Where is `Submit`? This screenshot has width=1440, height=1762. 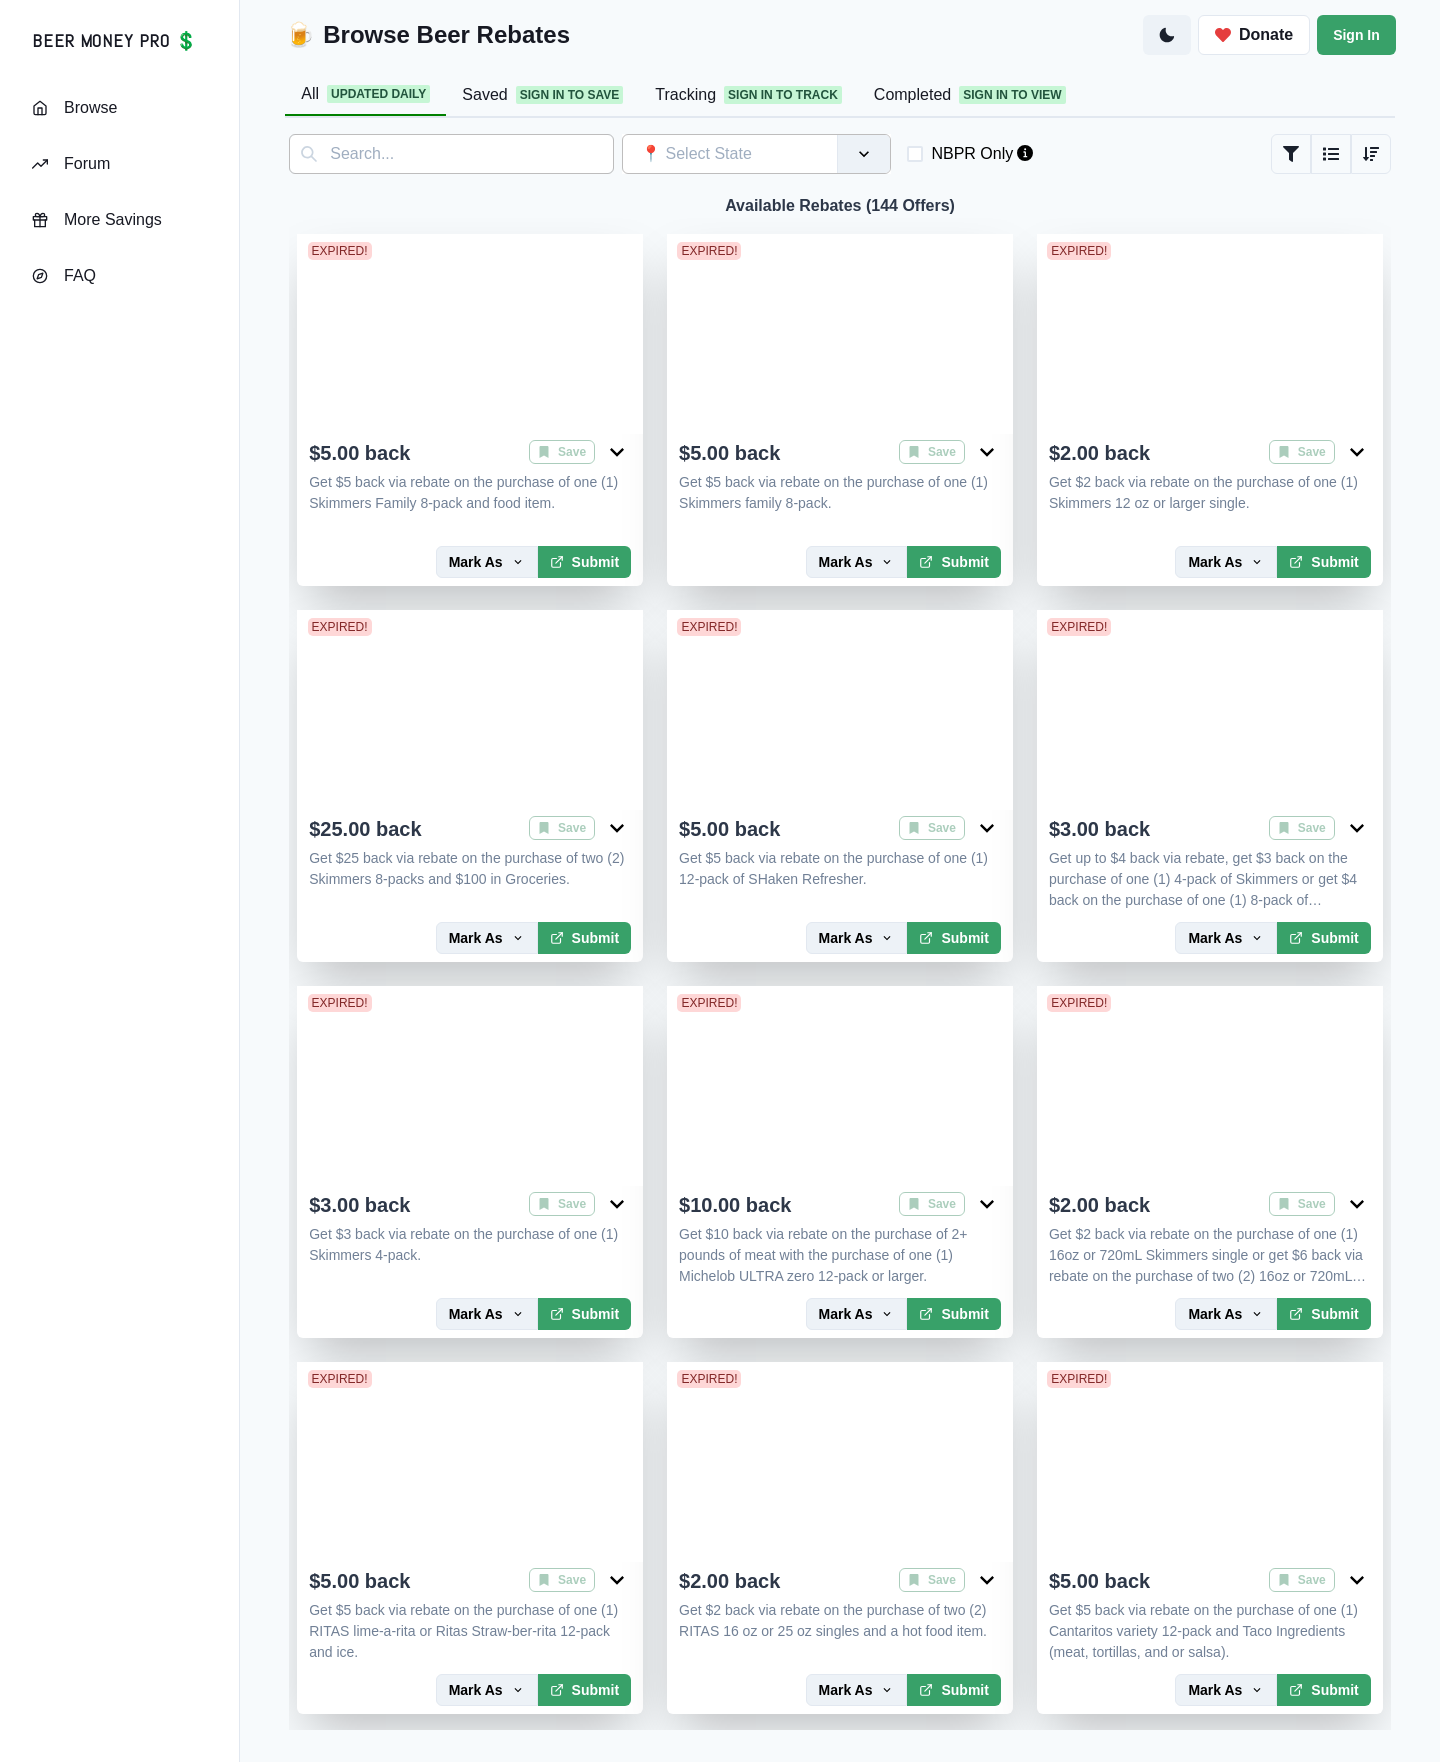
Submit is located at coordinates (584, 562).